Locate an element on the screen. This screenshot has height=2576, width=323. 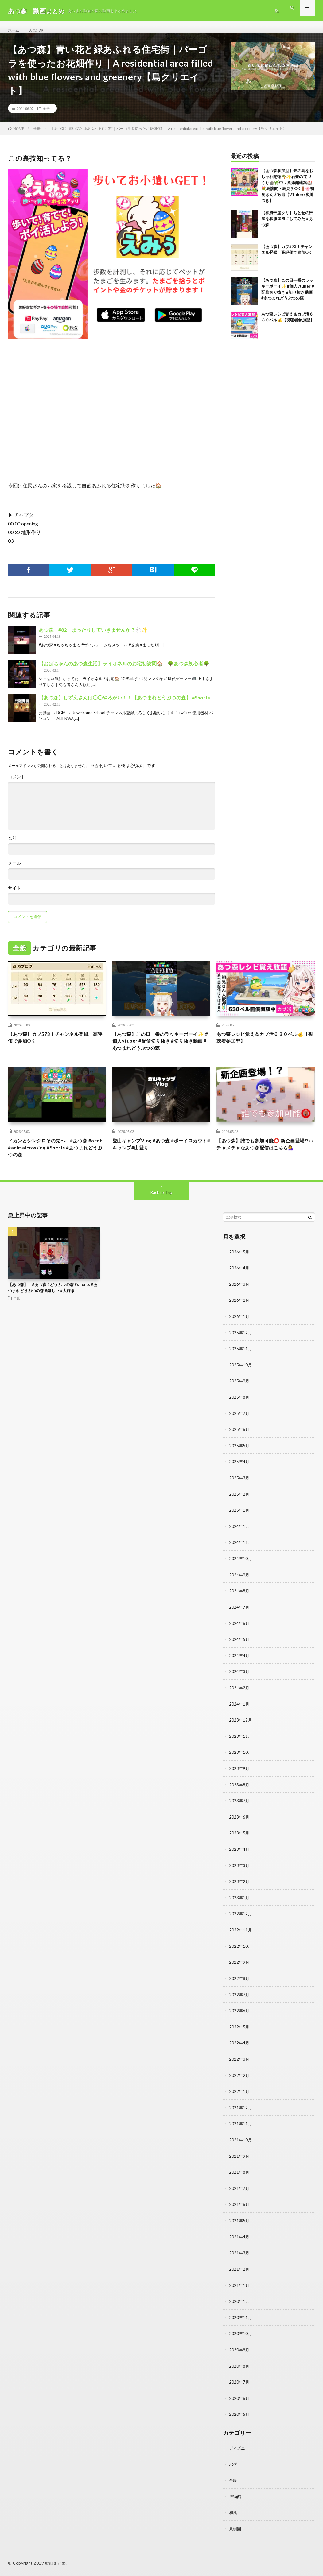
人気記事 is located at coordinates (39, 30).